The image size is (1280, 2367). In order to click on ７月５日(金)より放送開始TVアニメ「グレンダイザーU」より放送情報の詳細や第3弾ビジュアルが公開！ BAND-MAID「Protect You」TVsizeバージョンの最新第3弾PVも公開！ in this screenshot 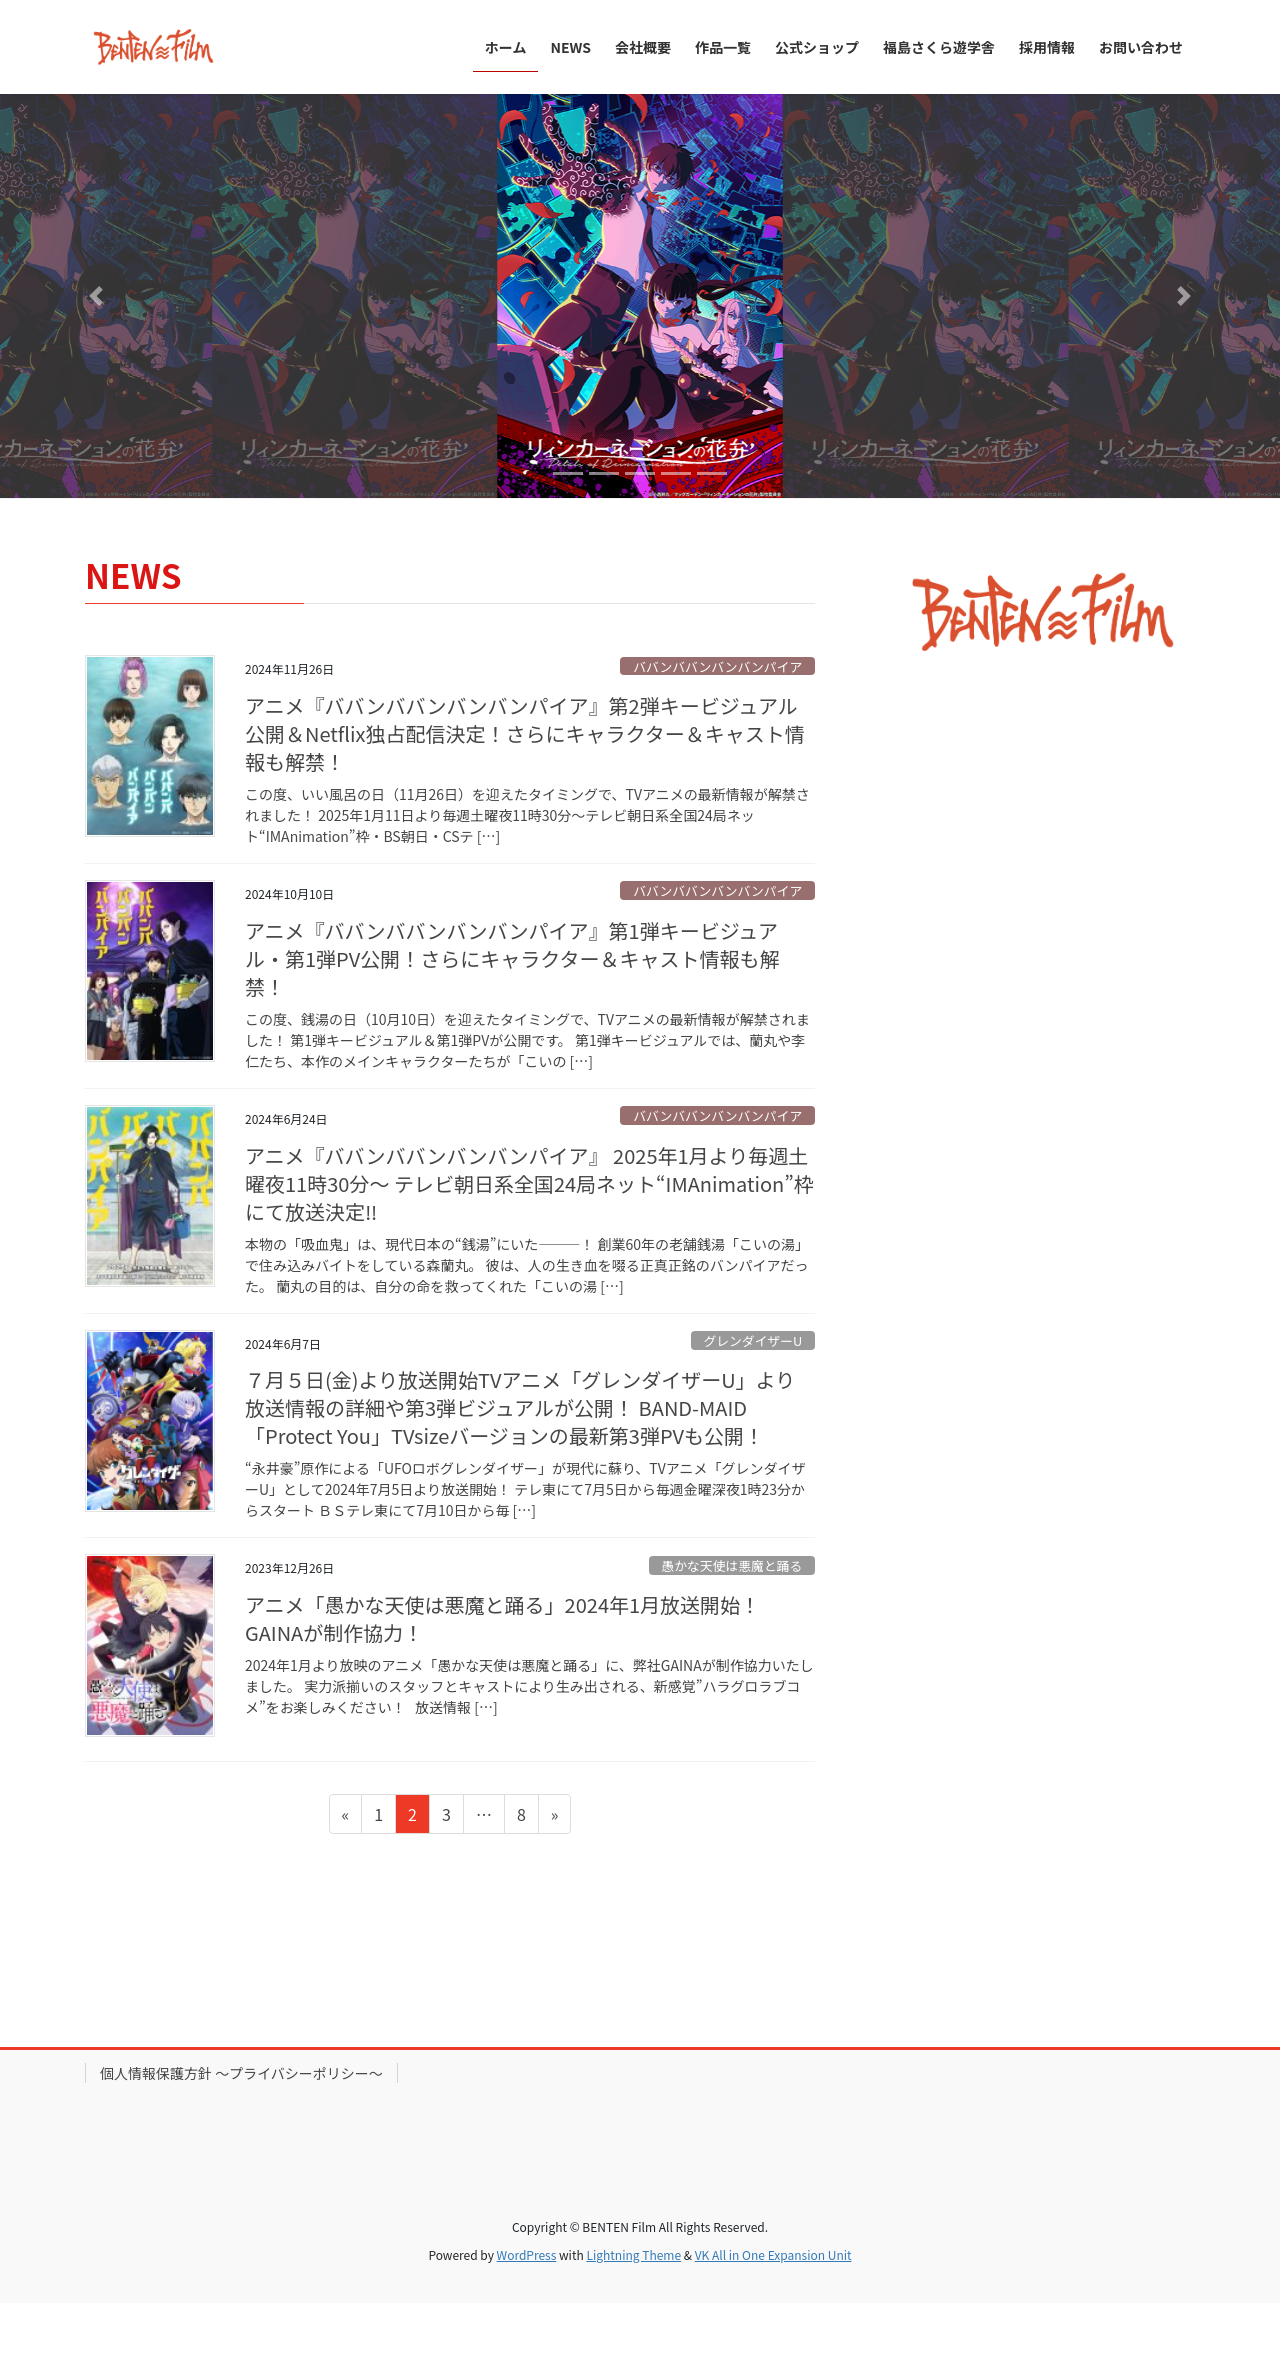, I will do `click(520, 1407)`.